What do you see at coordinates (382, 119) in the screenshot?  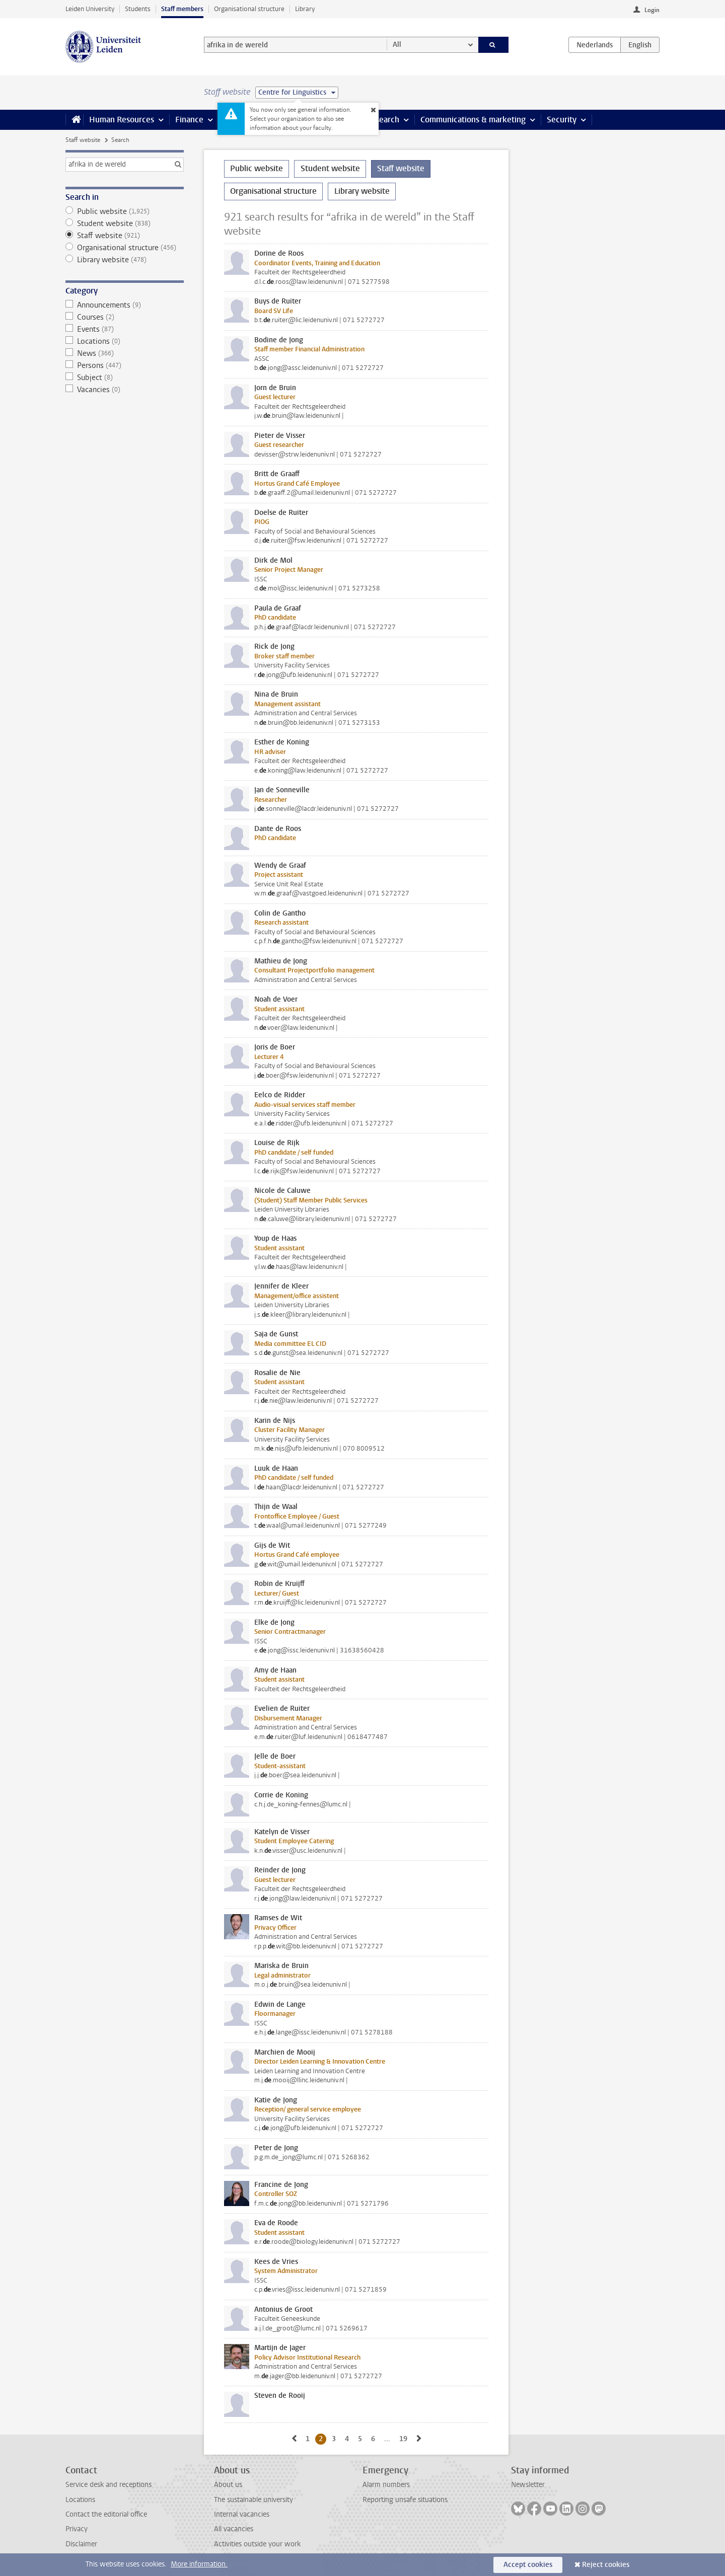 I see `Research` at bounding box center [382, 119].